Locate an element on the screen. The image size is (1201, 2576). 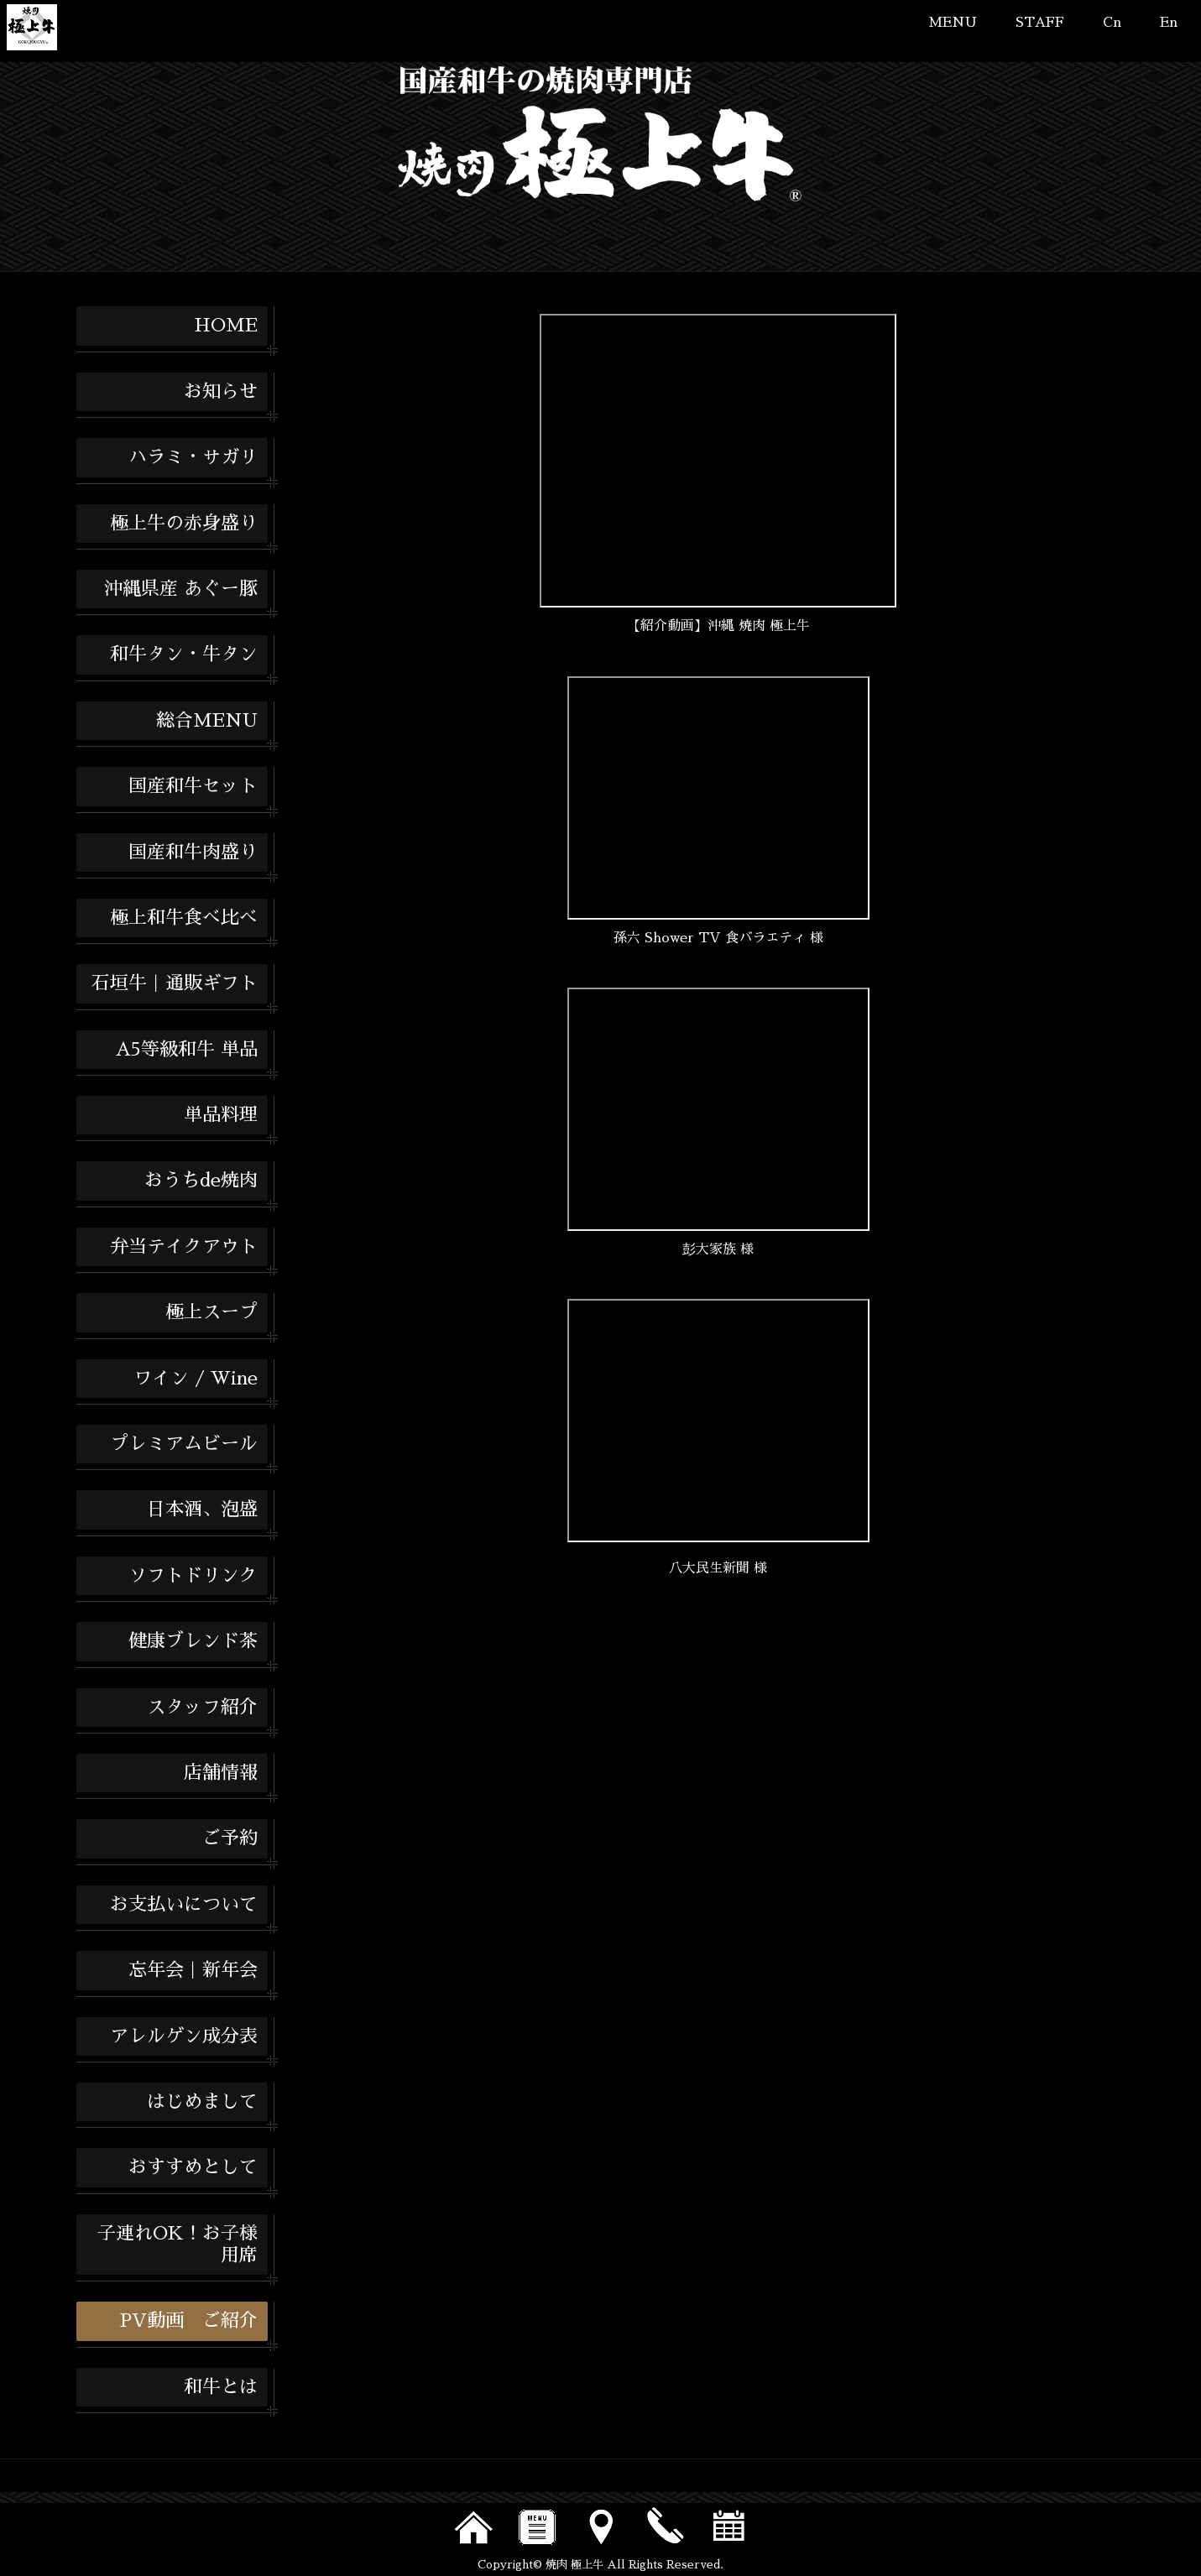
国産和牛肉盛り is located at coordinates (193, 852).